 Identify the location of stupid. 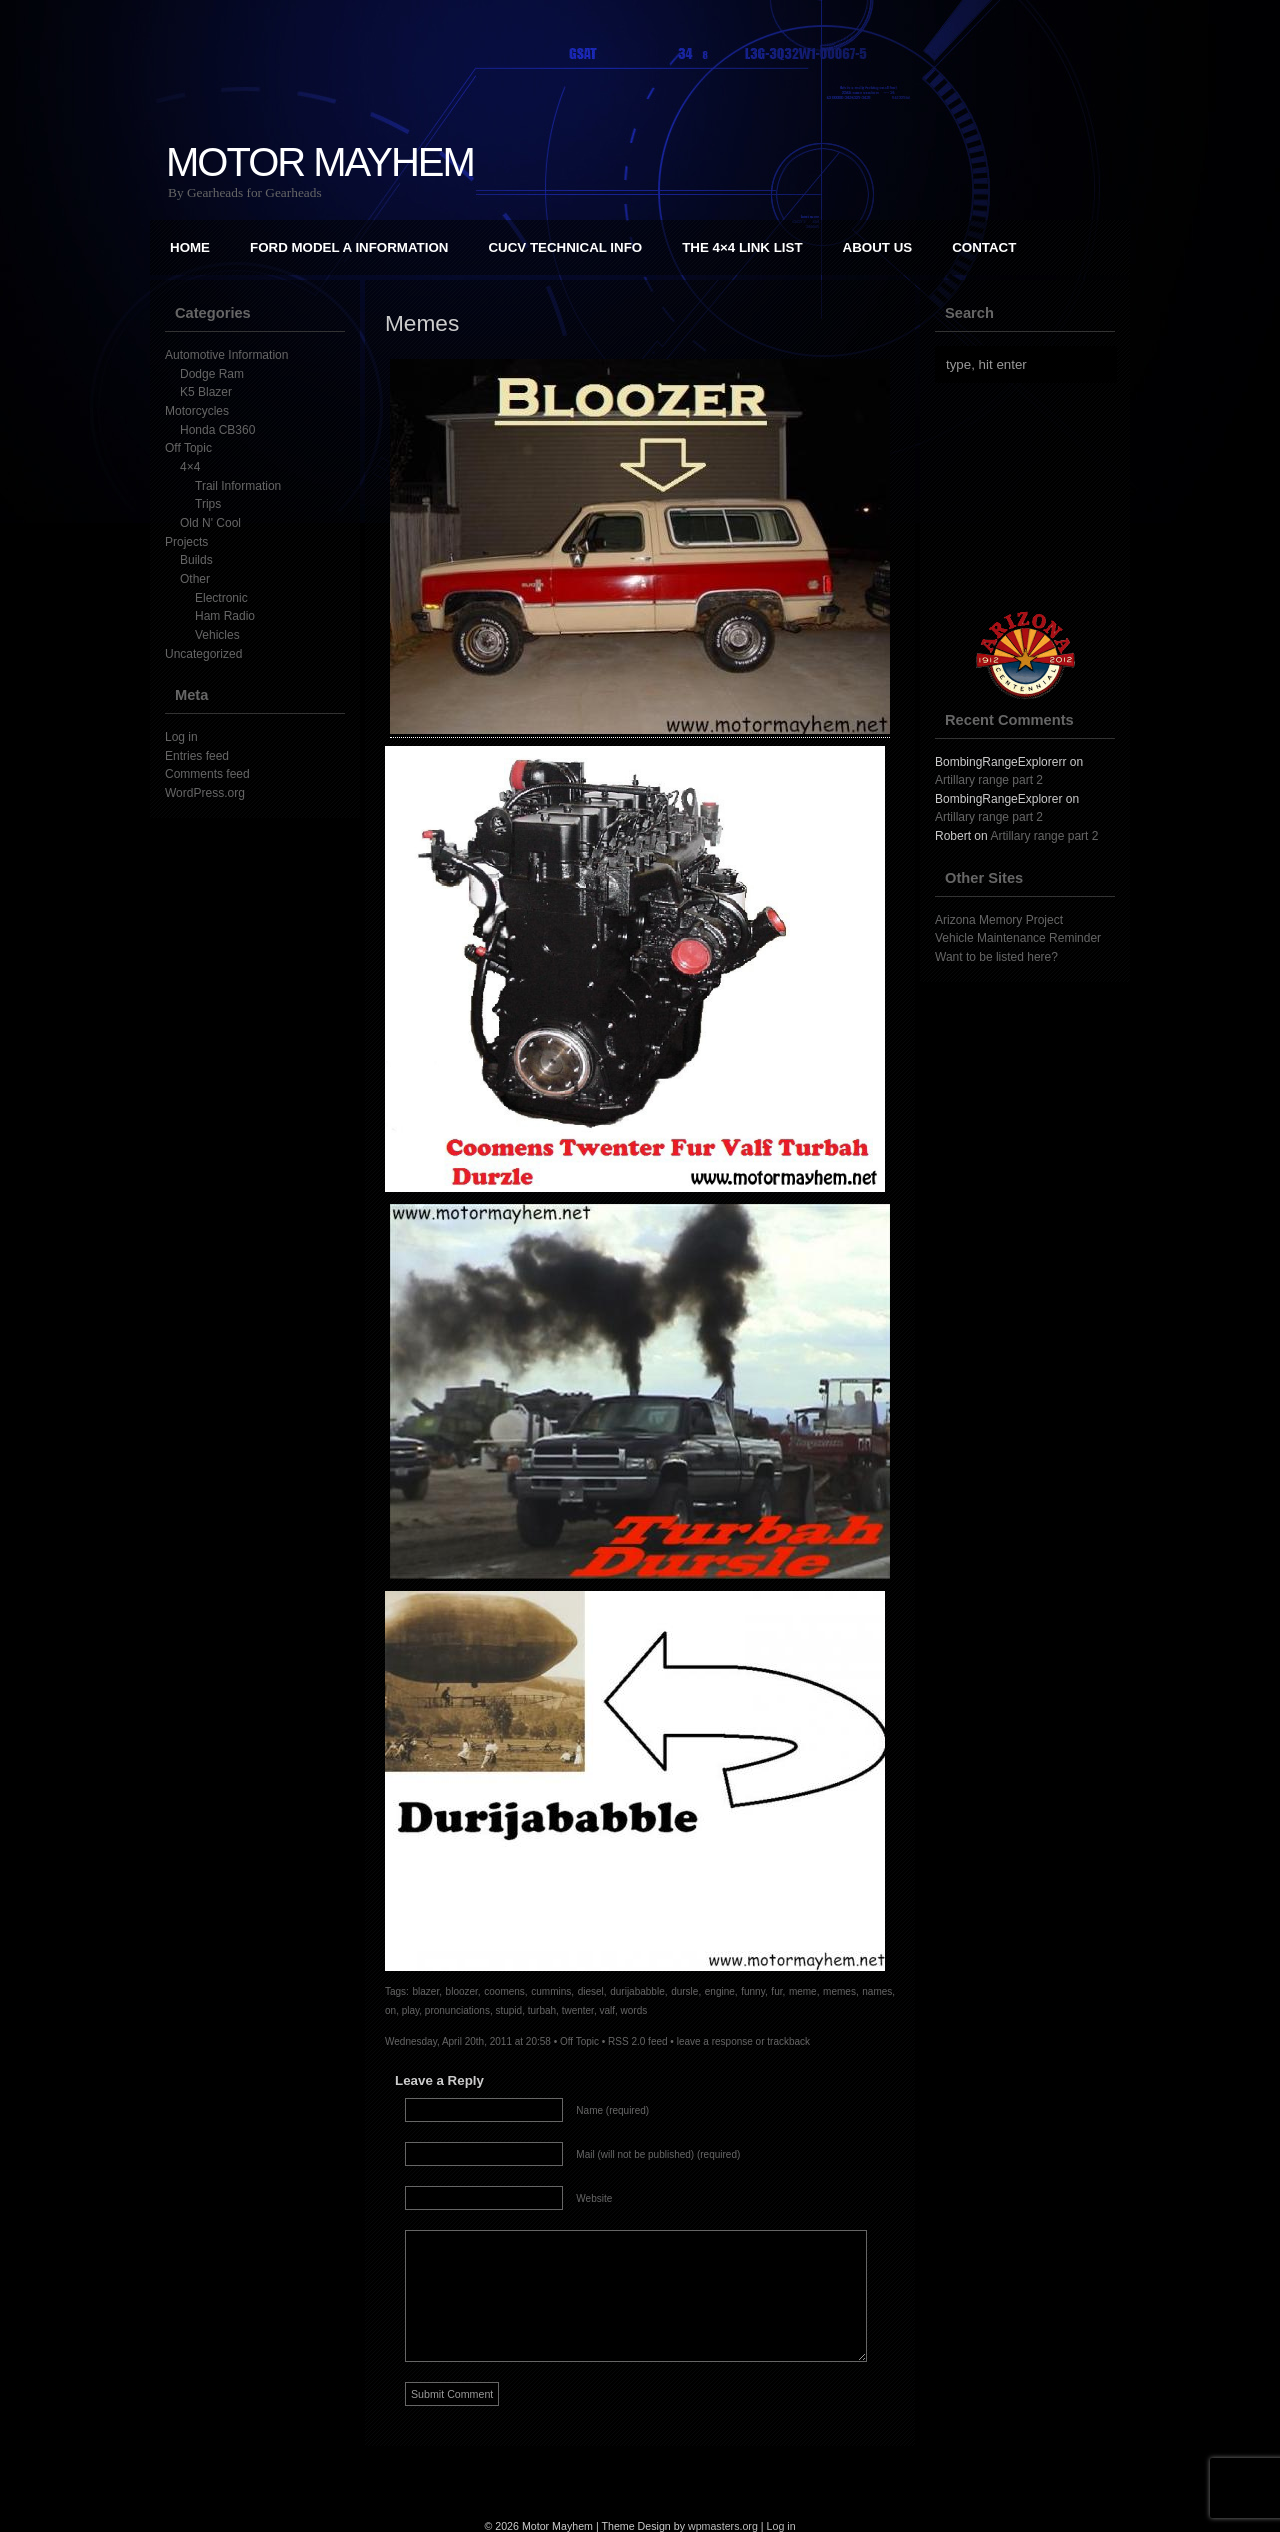
(508, 2010).